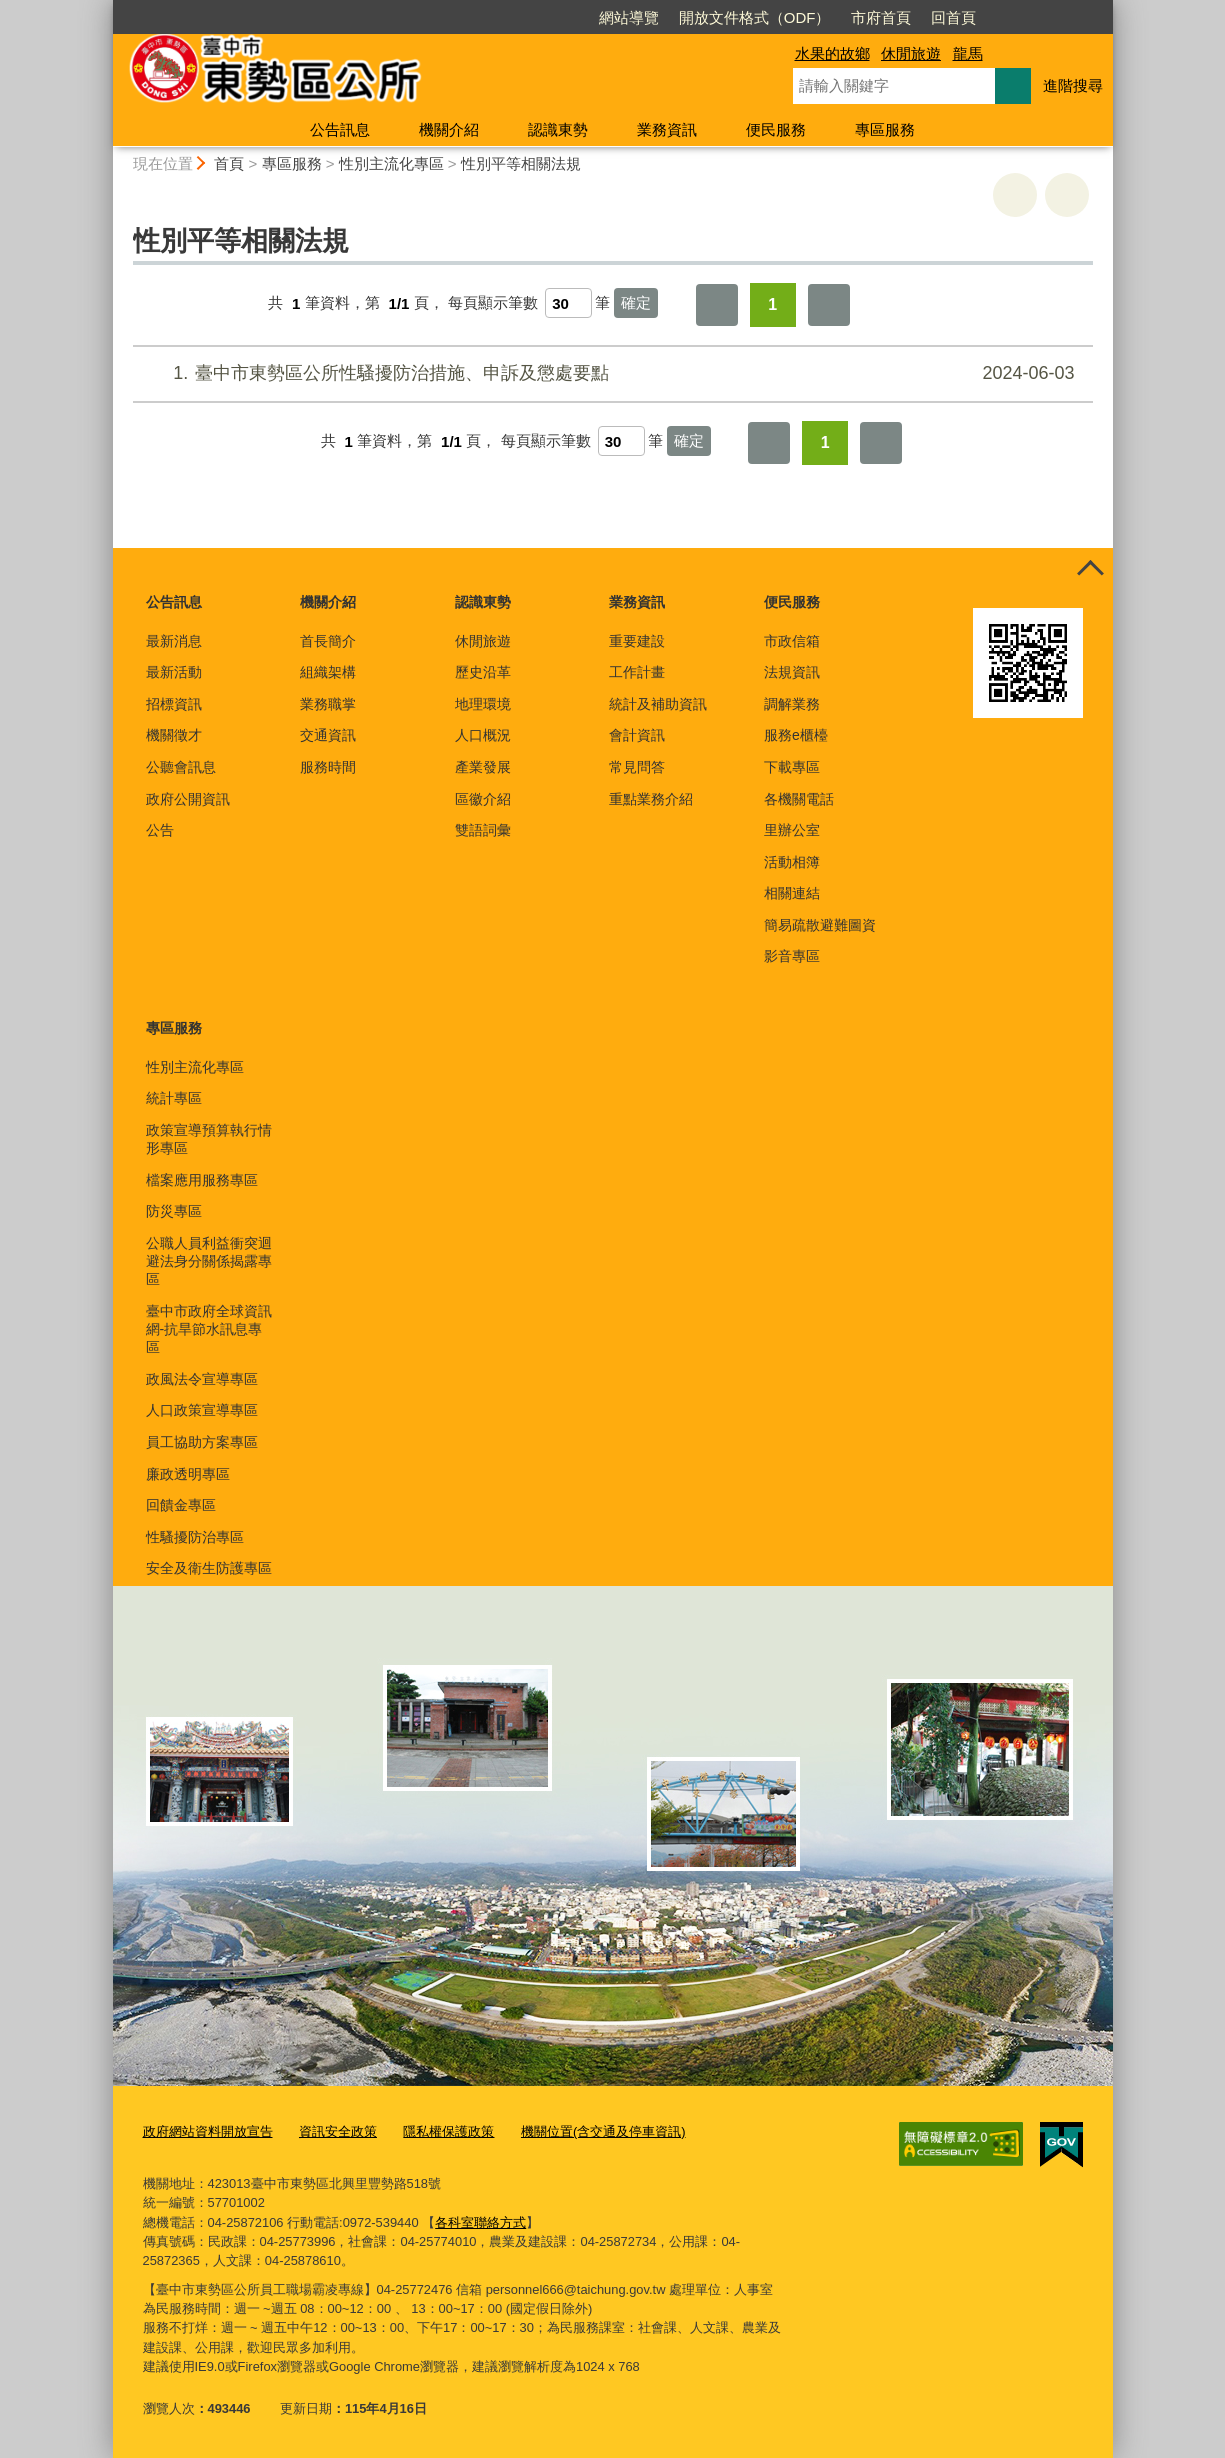  I want to click on 最後一頁, so click(829, 305).